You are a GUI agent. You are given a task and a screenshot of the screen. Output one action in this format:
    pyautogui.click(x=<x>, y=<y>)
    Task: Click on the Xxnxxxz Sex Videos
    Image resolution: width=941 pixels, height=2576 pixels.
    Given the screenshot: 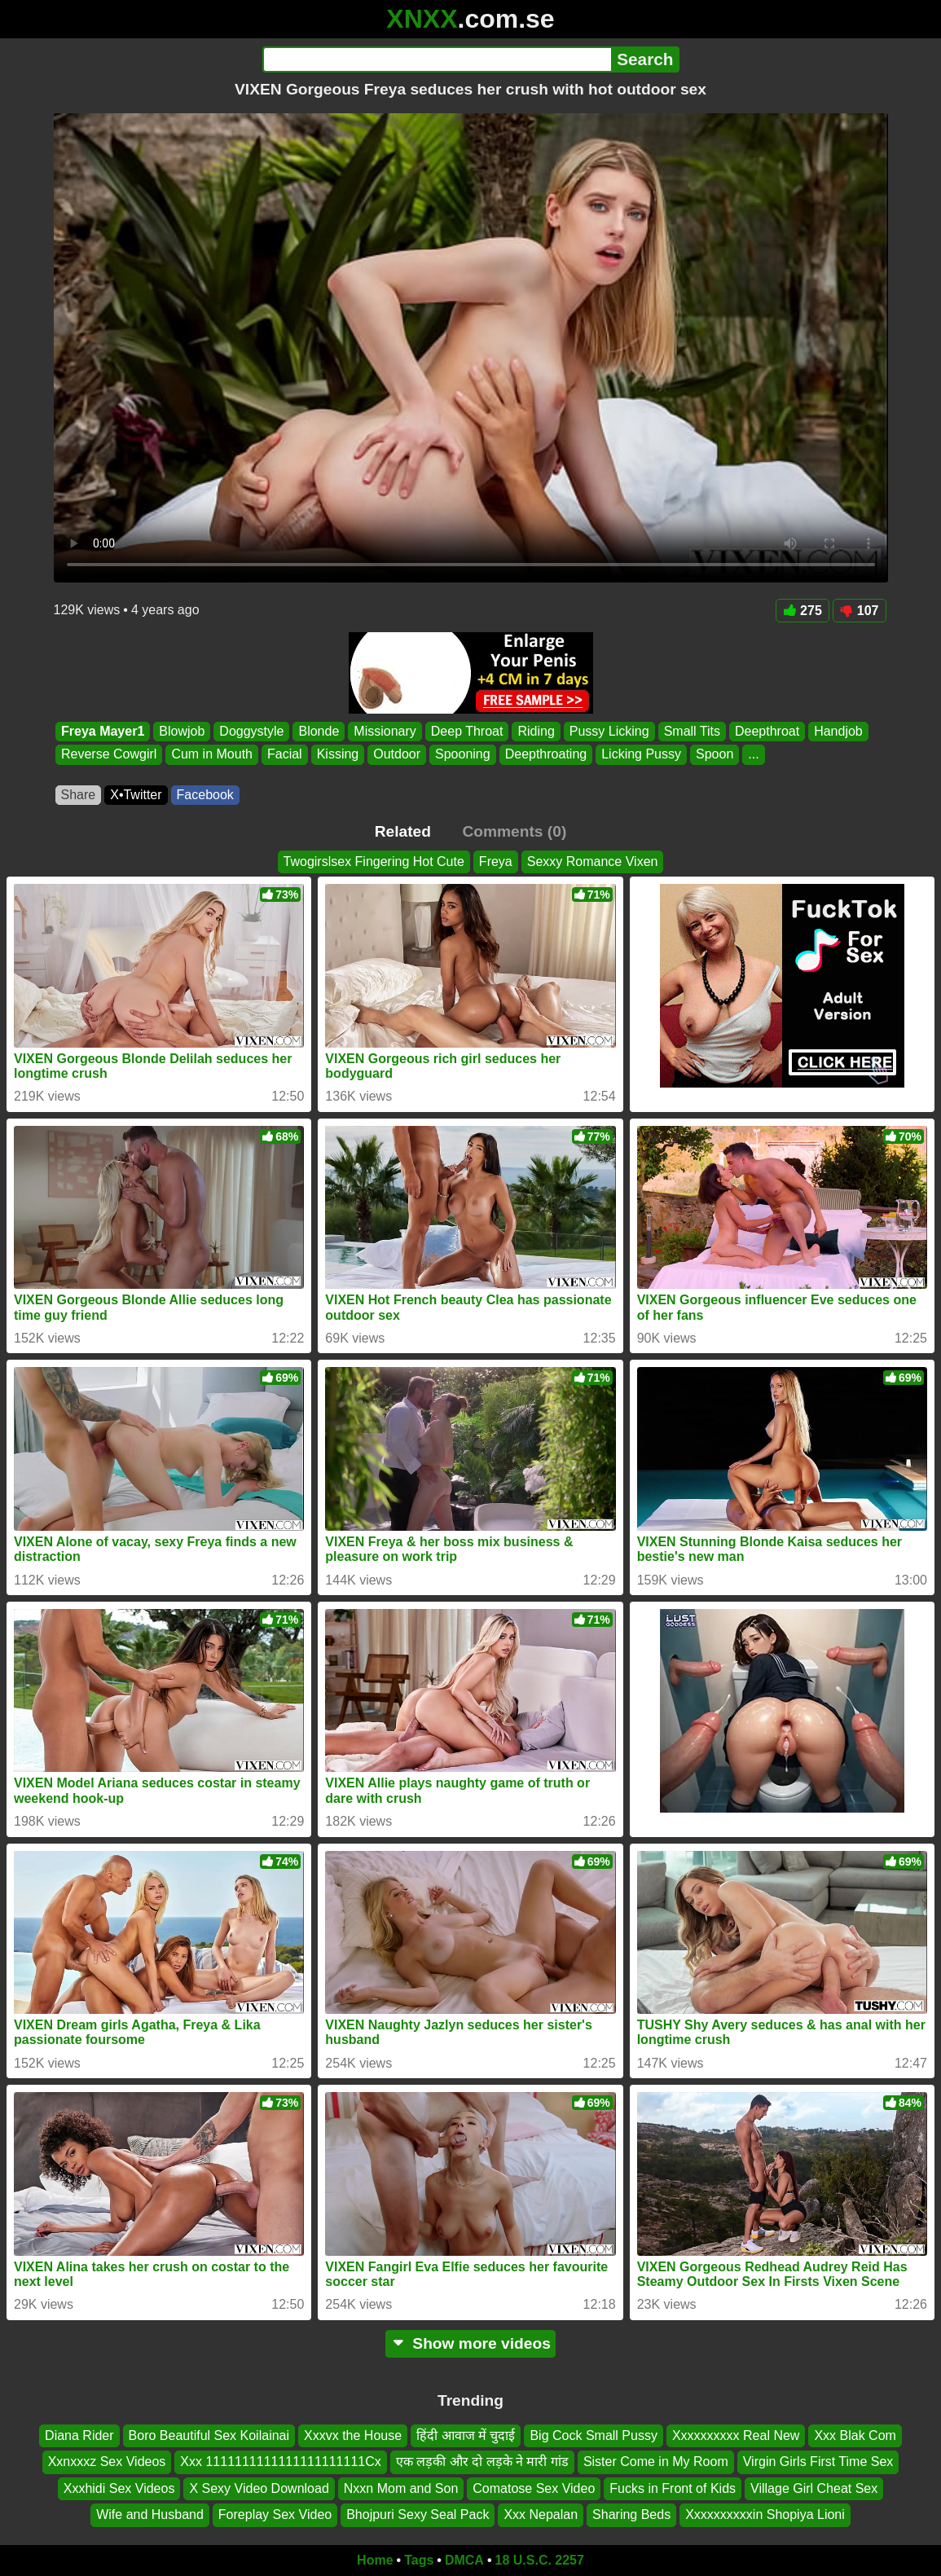 What is the action you would take?
    pyautogui.click(x=107, y=2461)
    